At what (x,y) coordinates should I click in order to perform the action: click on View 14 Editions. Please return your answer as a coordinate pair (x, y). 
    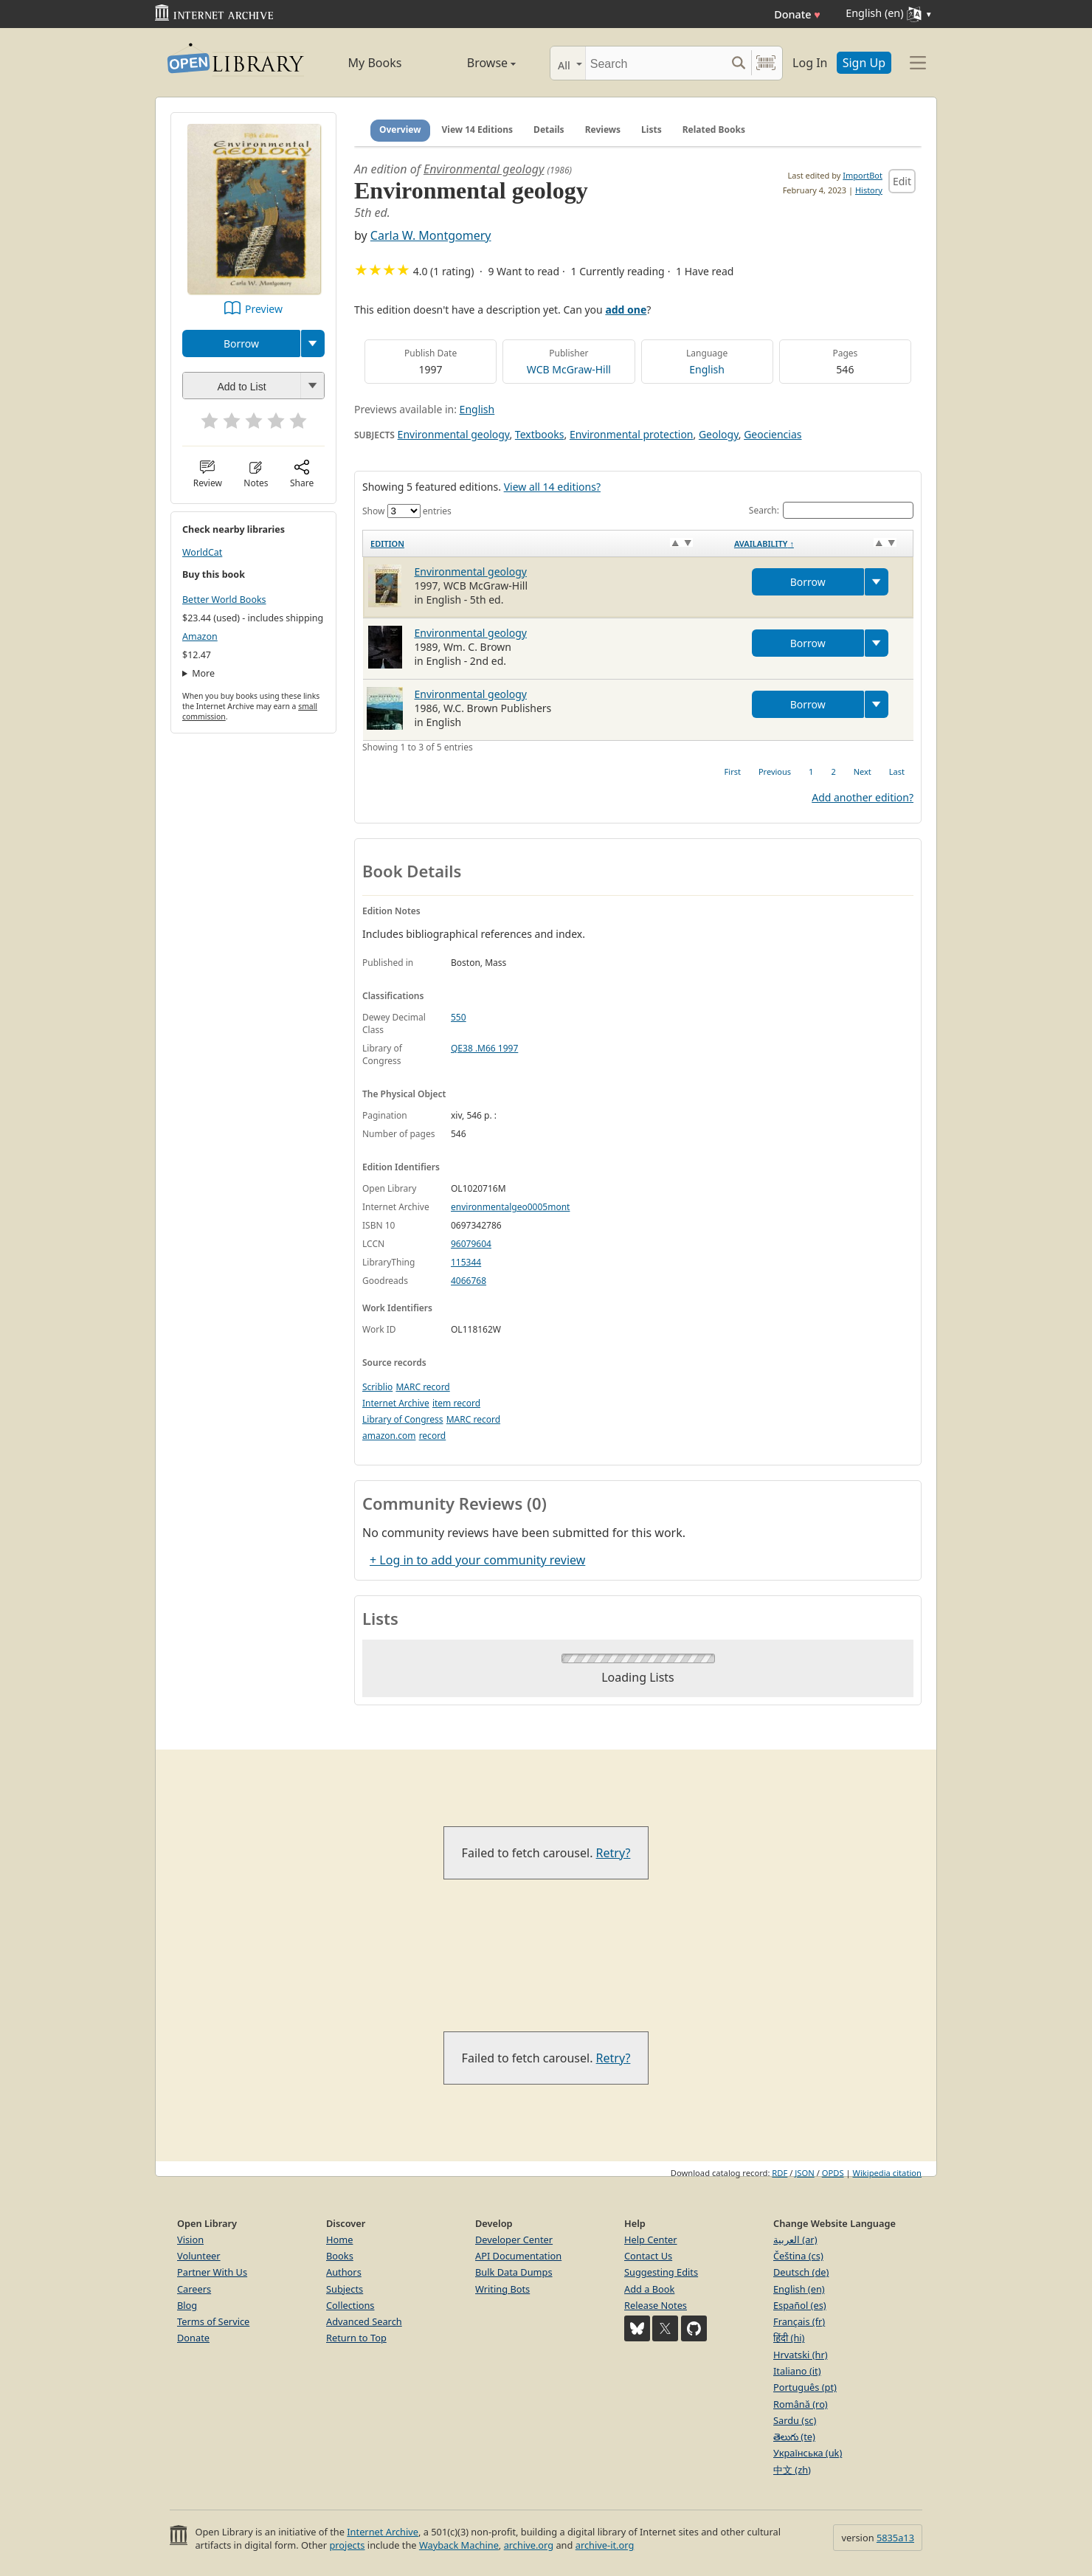
    Looking at the image, I should click on (478, 129).